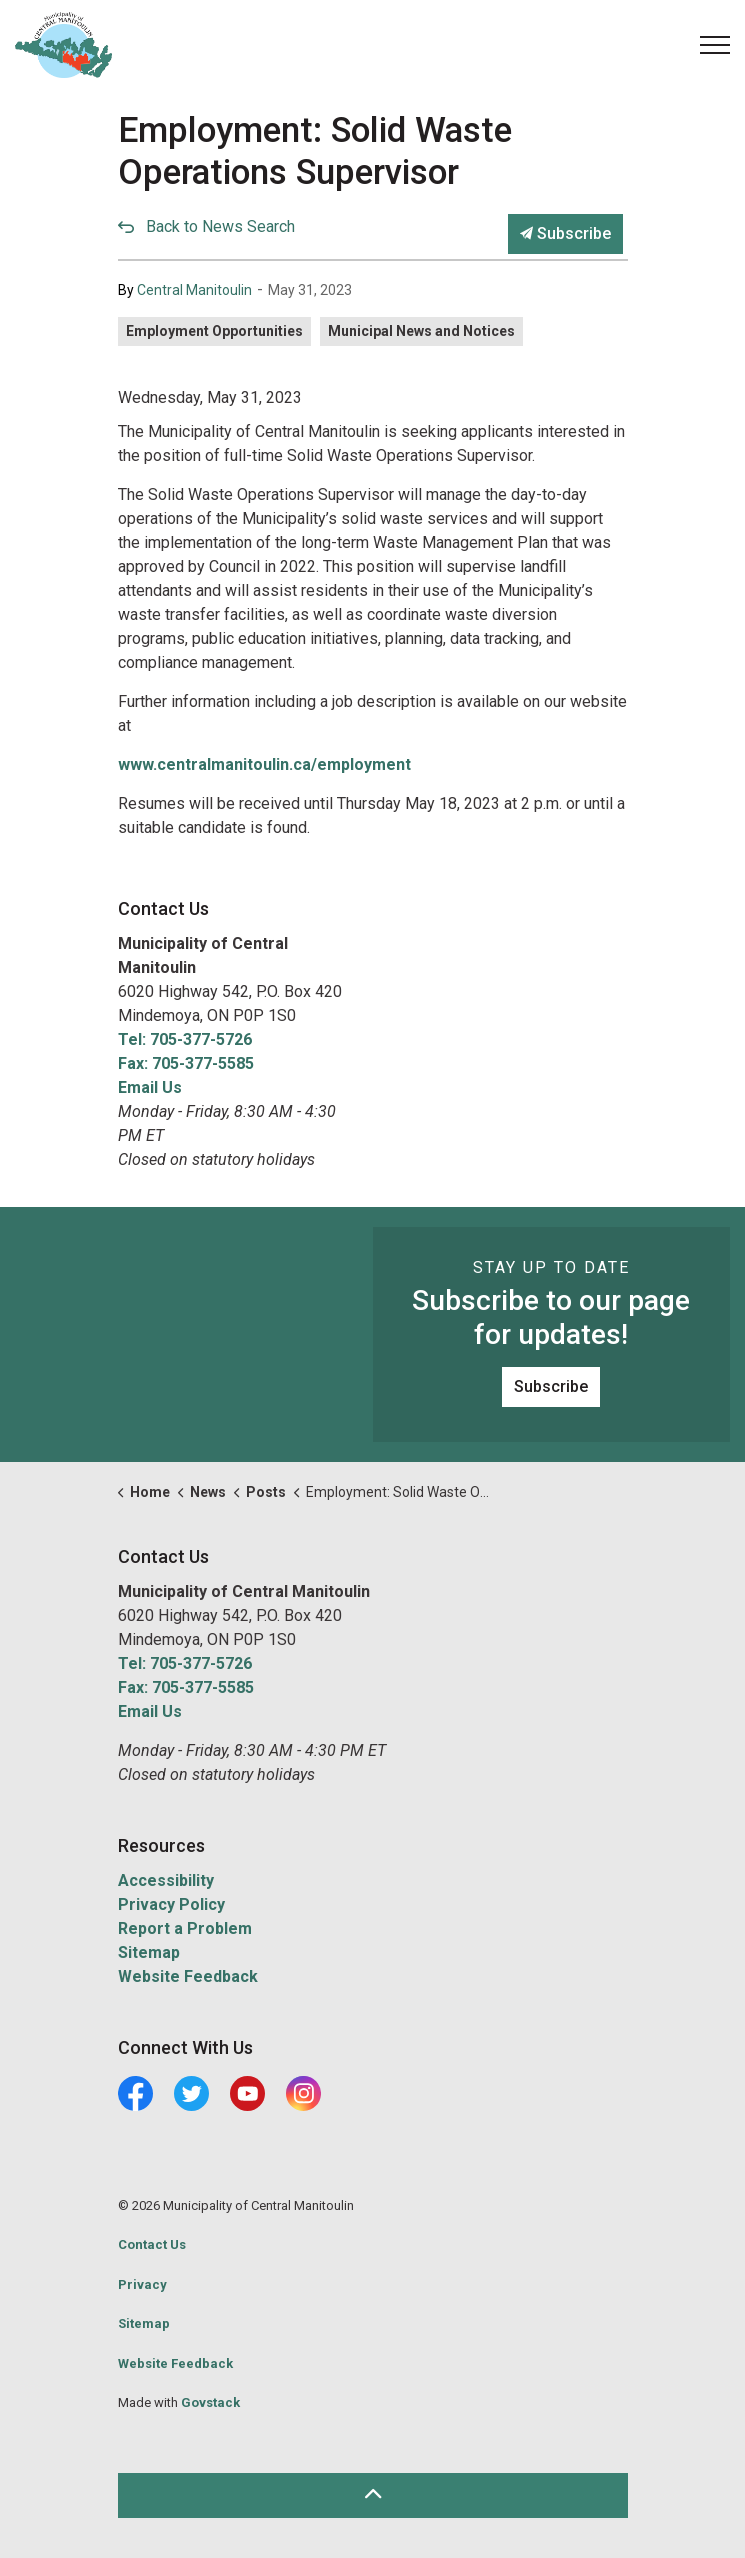 This screenshot has height=2558, width=745. Describe the element at coordinates (214, 331) in the screenshot. I see `Employment Opportunities` at that location.